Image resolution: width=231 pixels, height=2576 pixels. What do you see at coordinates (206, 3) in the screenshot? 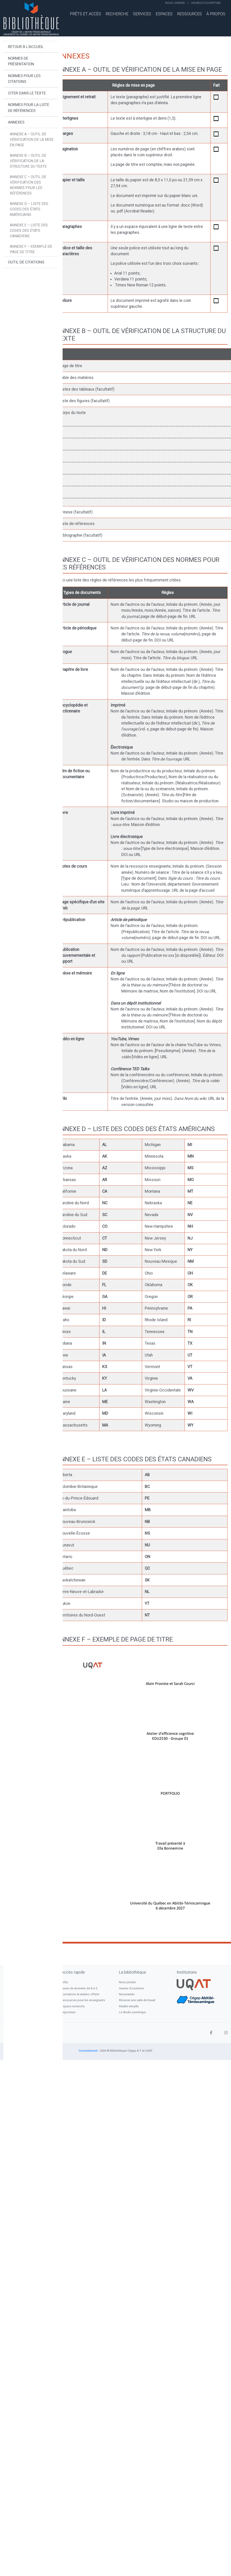
I see `Heures d'ouverture` at bounding box center [206, 3].